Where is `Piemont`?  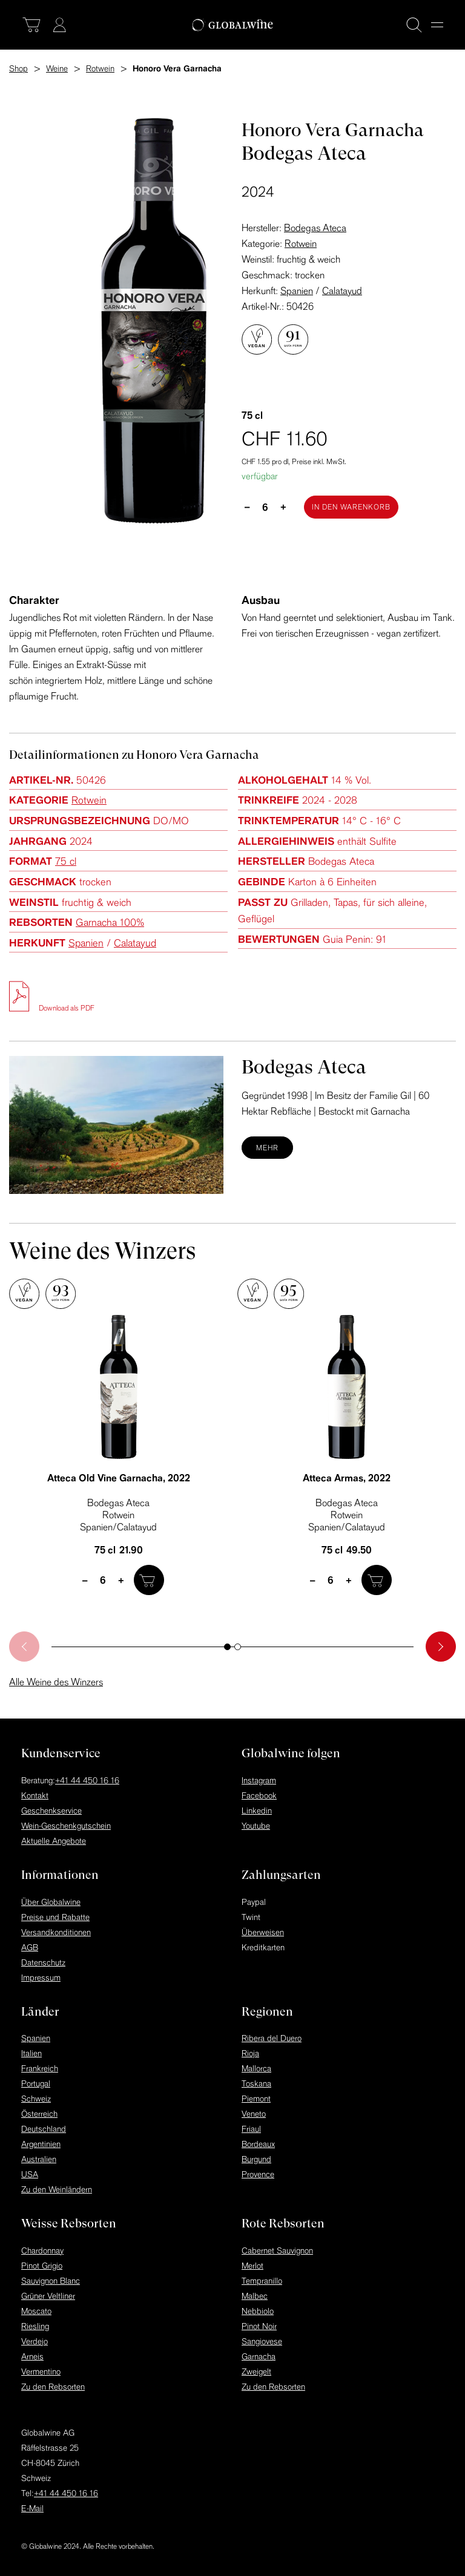 Piemont is located at coordinates (256, 2098).